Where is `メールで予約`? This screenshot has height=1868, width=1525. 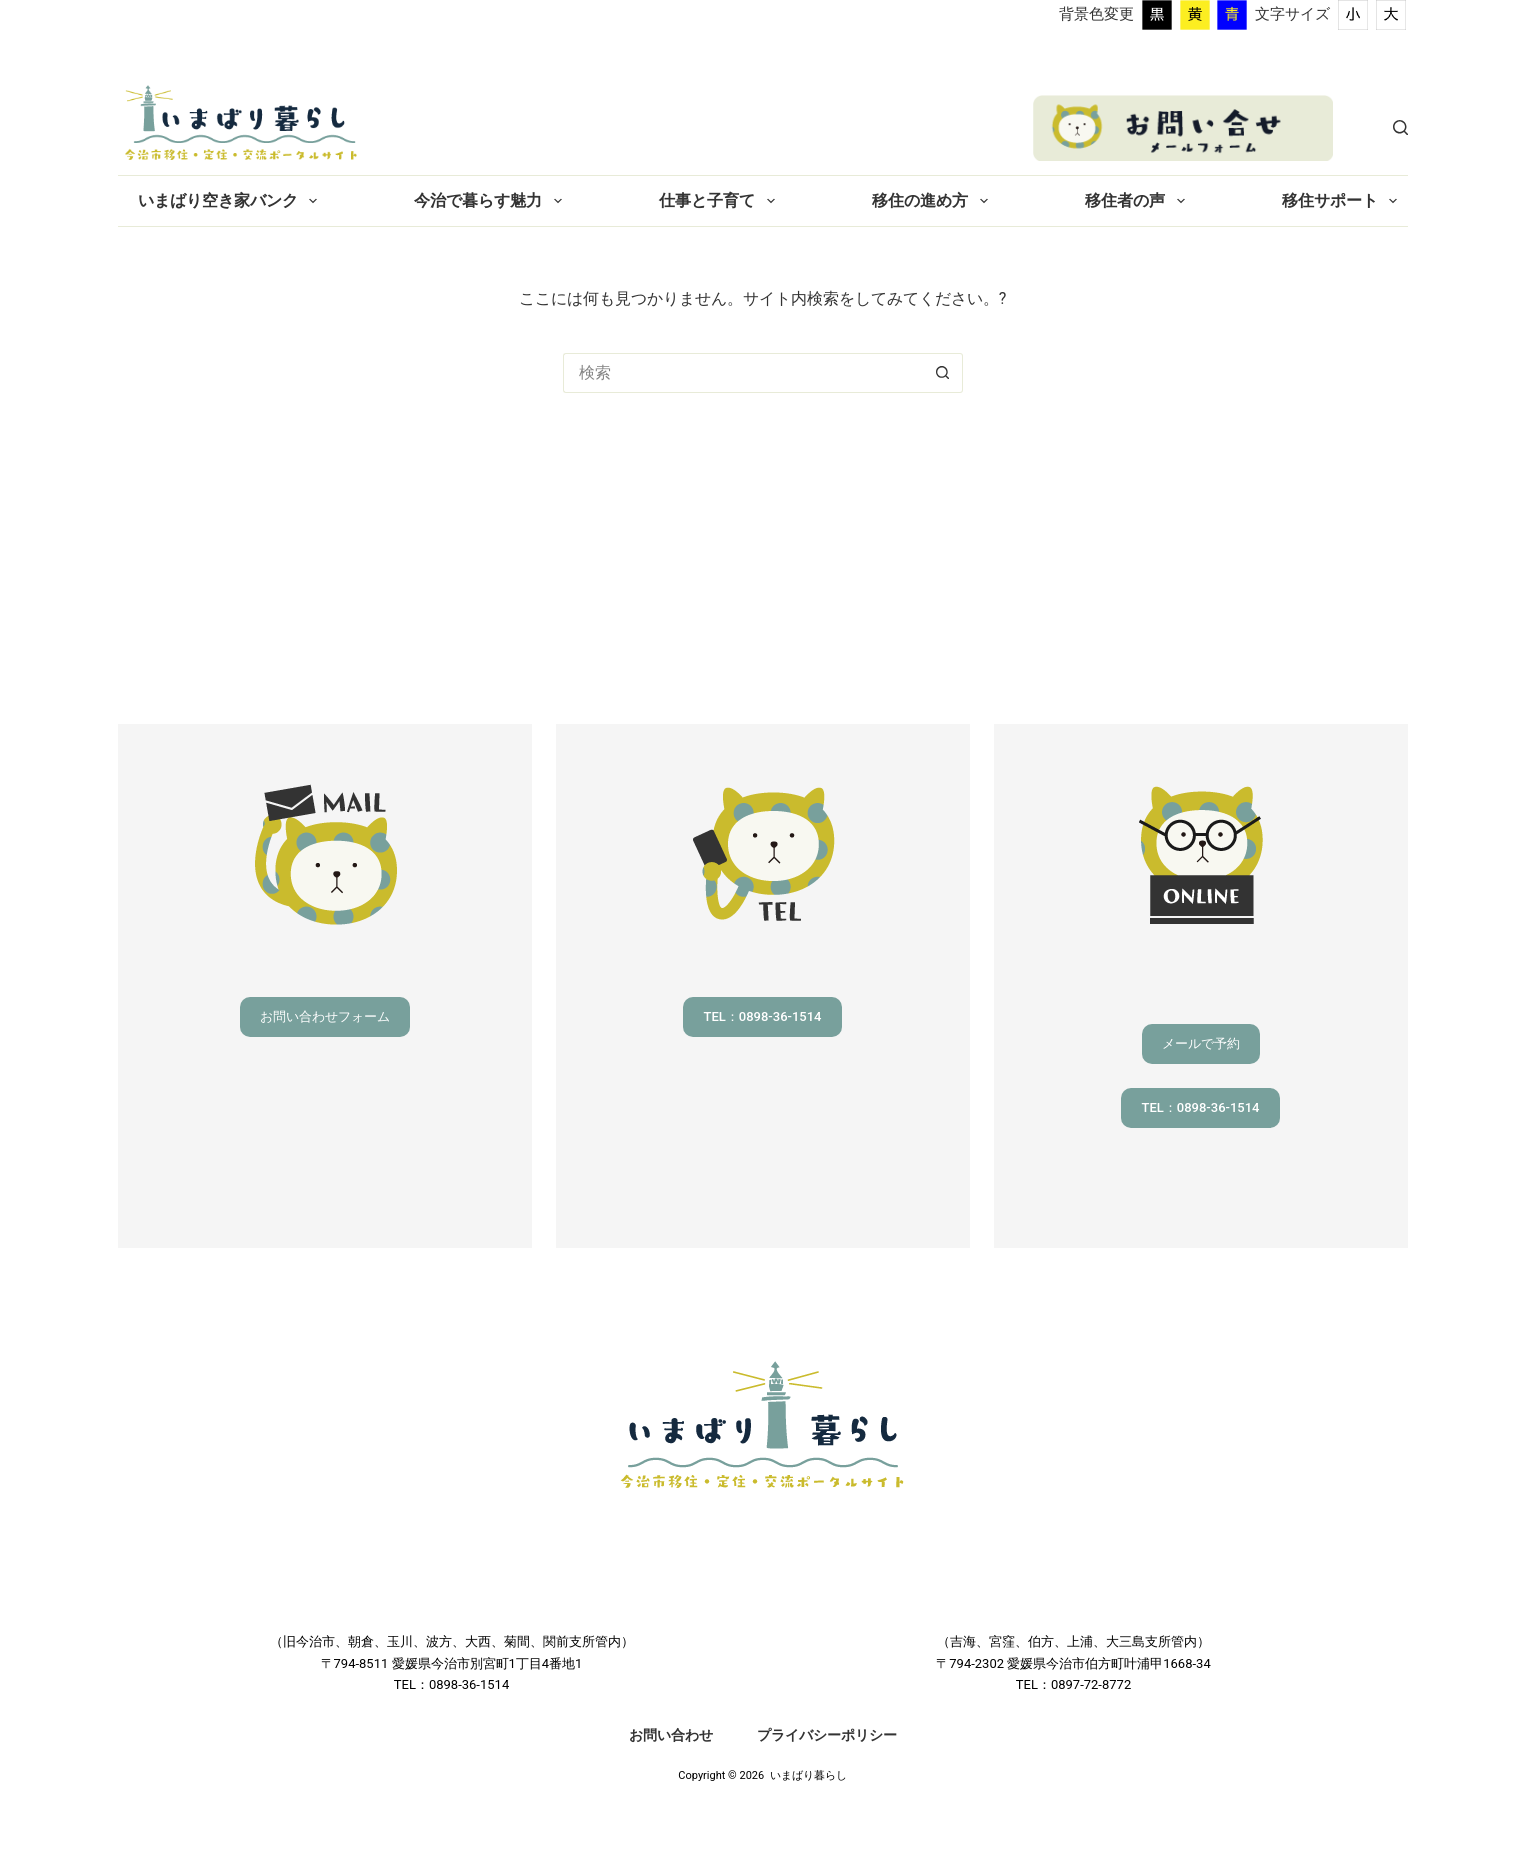 メールで予約 is located at coordinates (1201, 1043).